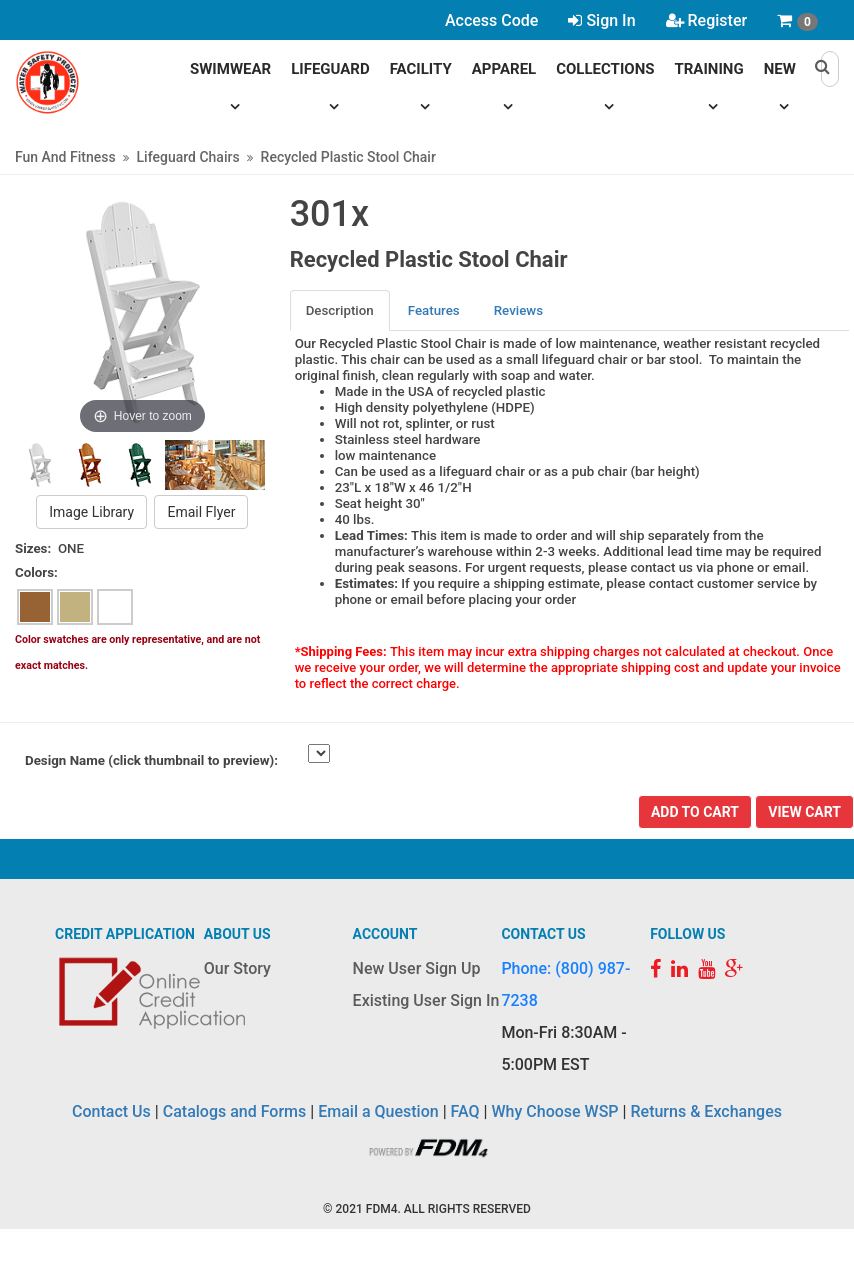  Describe the element at coordinates (555, 1111) in the screenshot. I see `Why Choose WSP` at that location.